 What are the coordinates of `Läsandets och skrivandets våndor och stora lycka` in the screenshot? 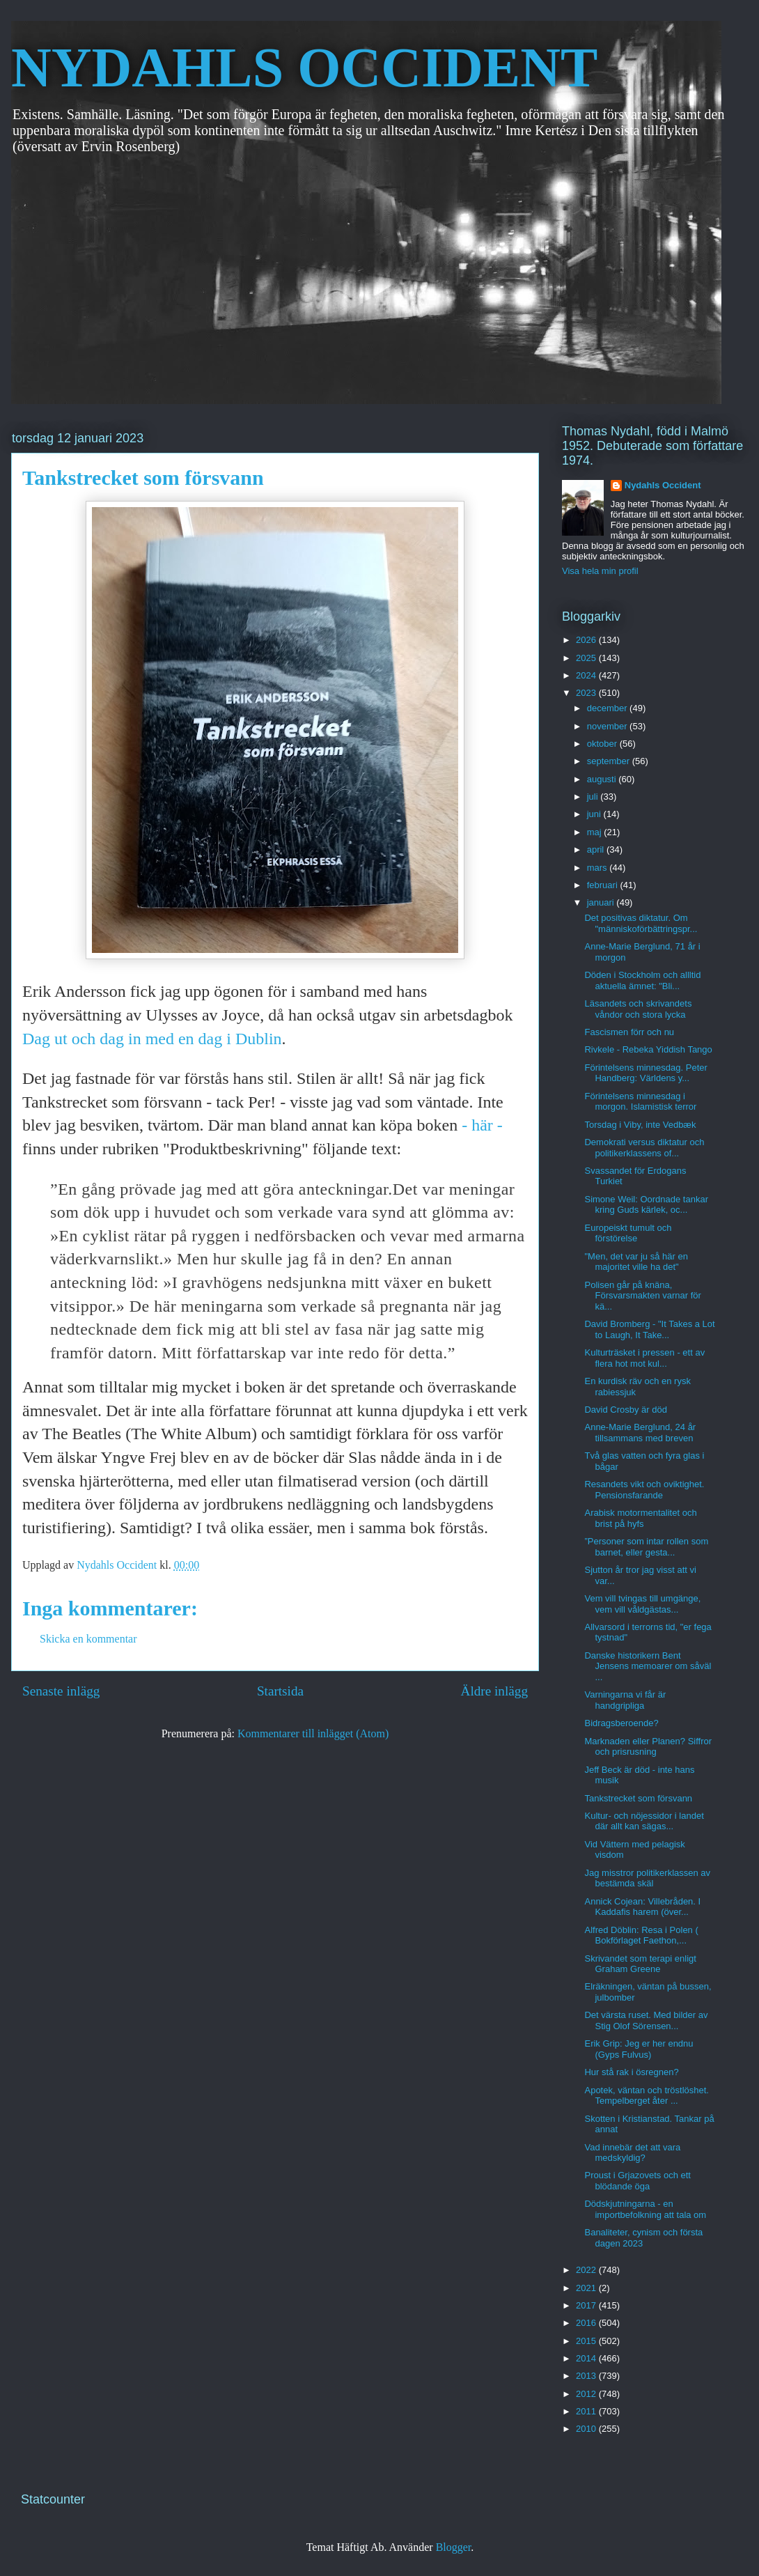 It's located at (637, 1009).